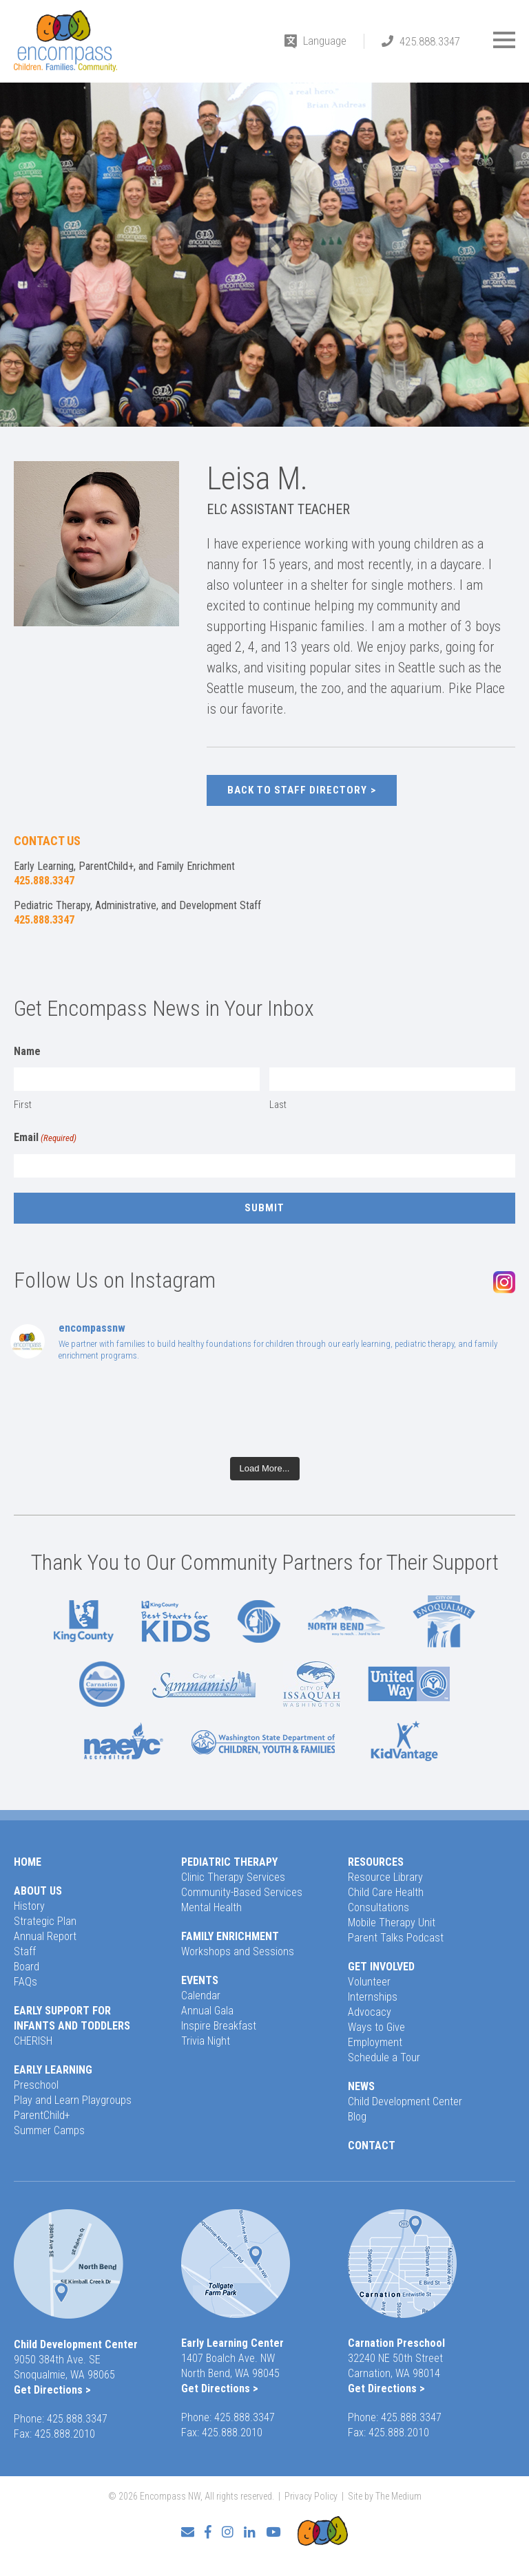 The image size is (529, 2576). I want to click on Clinic Therapy Services, so click(233, 1877).